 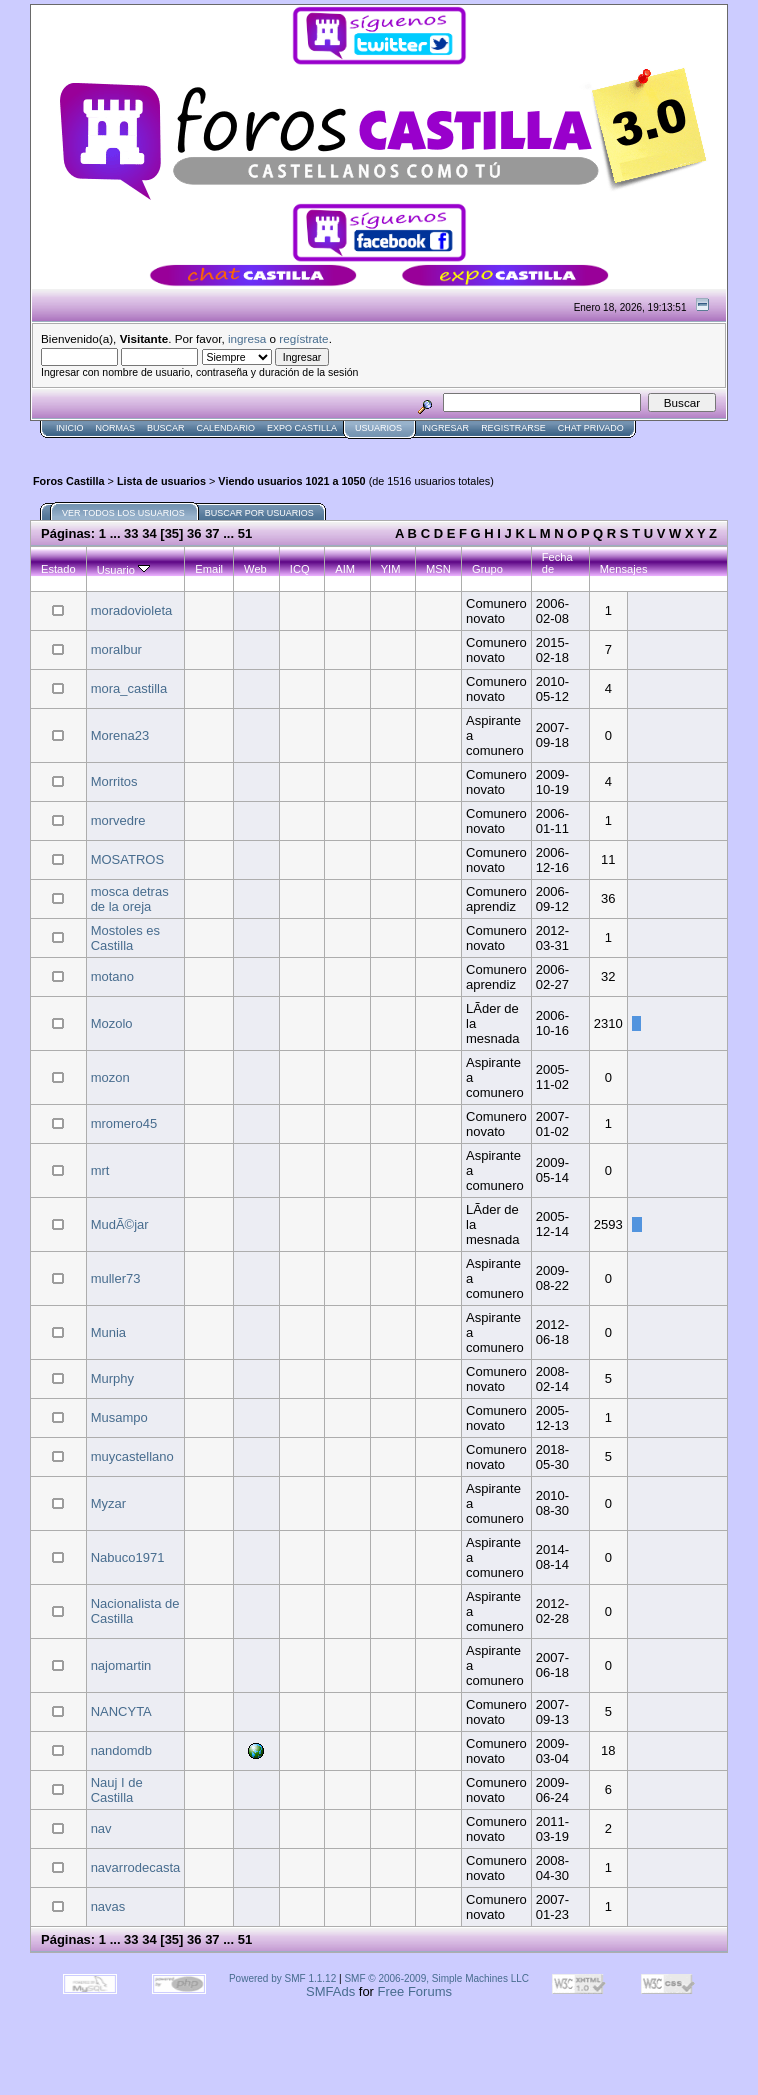 I want to click on Ingresar, so click(x=445, y=428).